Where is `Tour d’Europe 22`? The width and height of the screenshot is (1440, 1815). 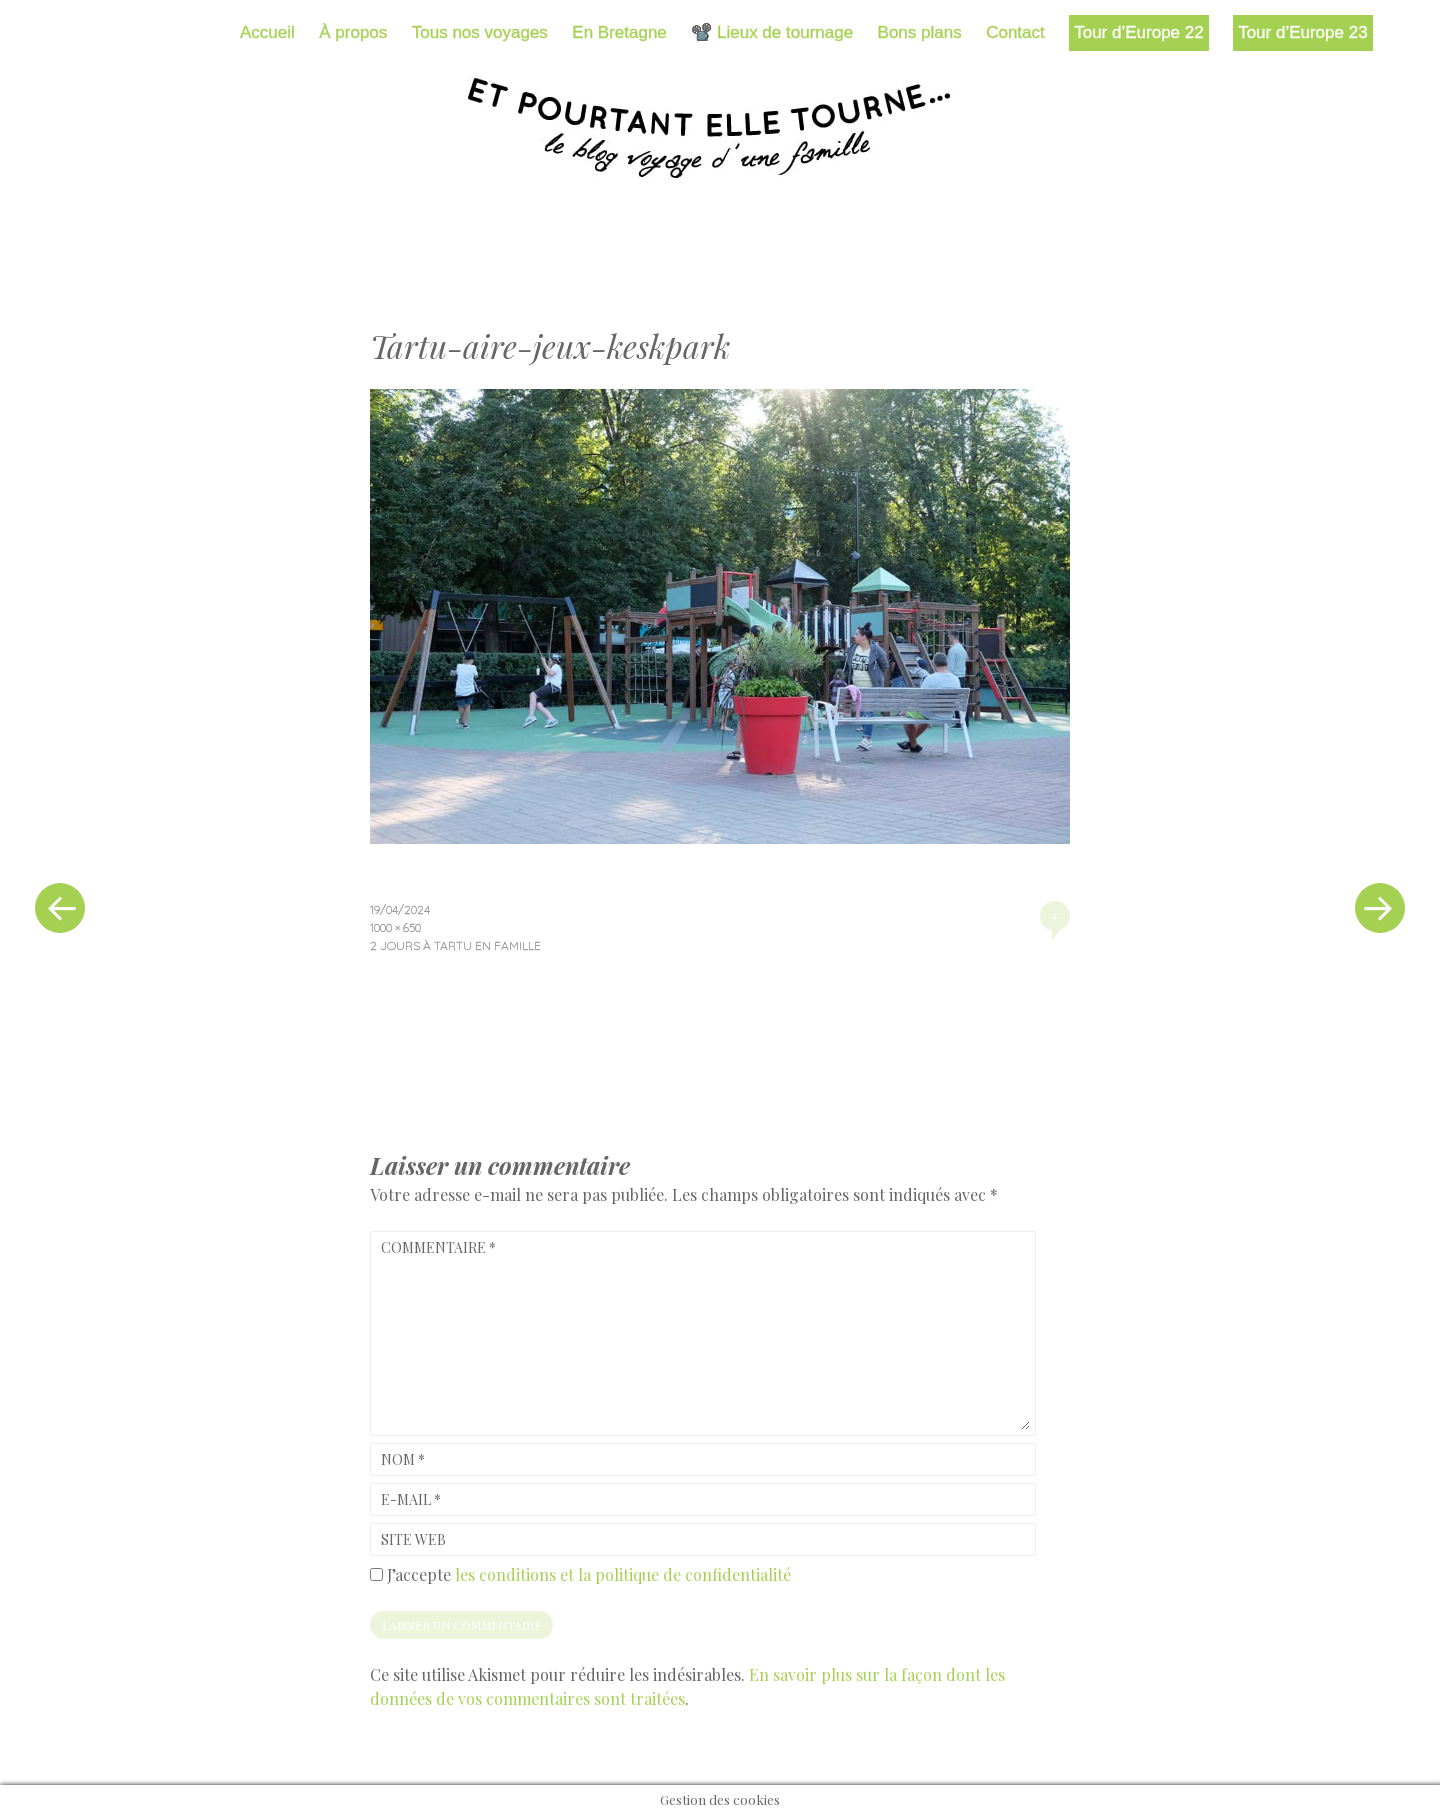
Tour d’Europe 22 is located at coordinates (1138, 32).